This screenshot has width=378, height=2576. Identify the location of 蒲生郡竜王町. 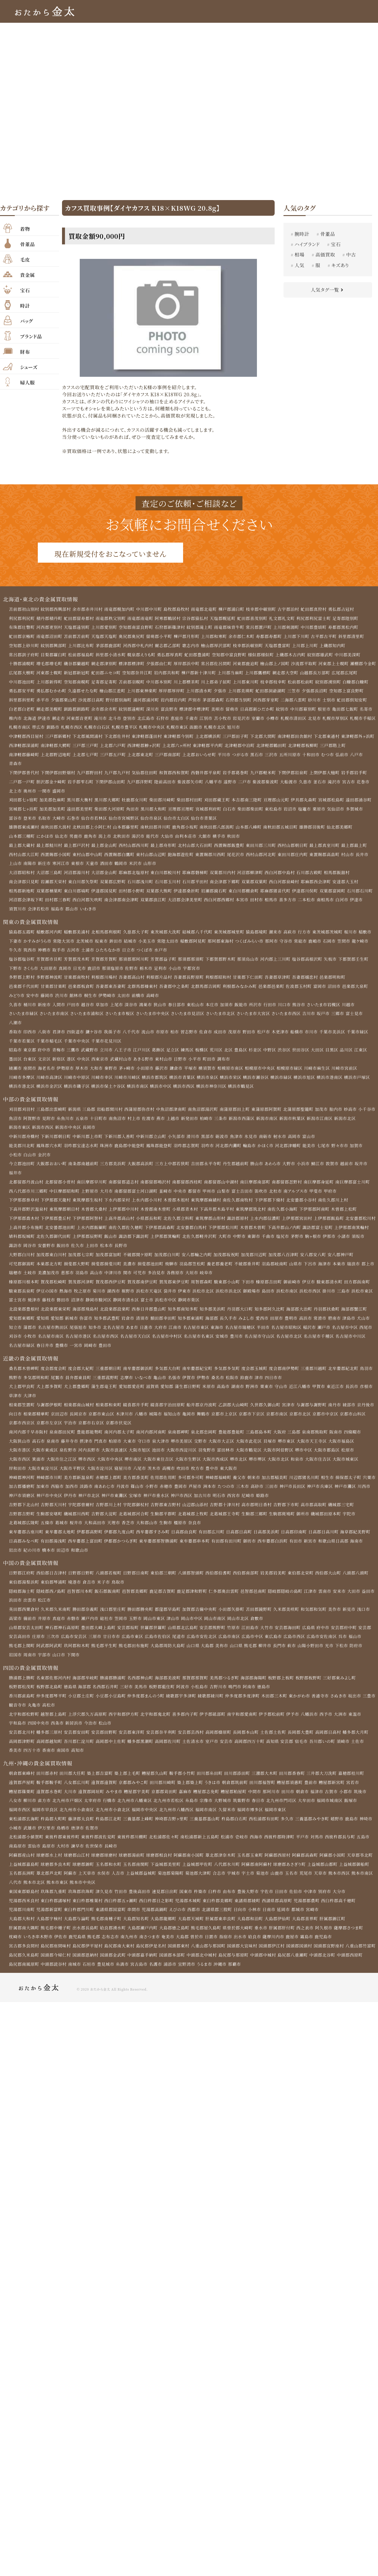
(105, 1393).